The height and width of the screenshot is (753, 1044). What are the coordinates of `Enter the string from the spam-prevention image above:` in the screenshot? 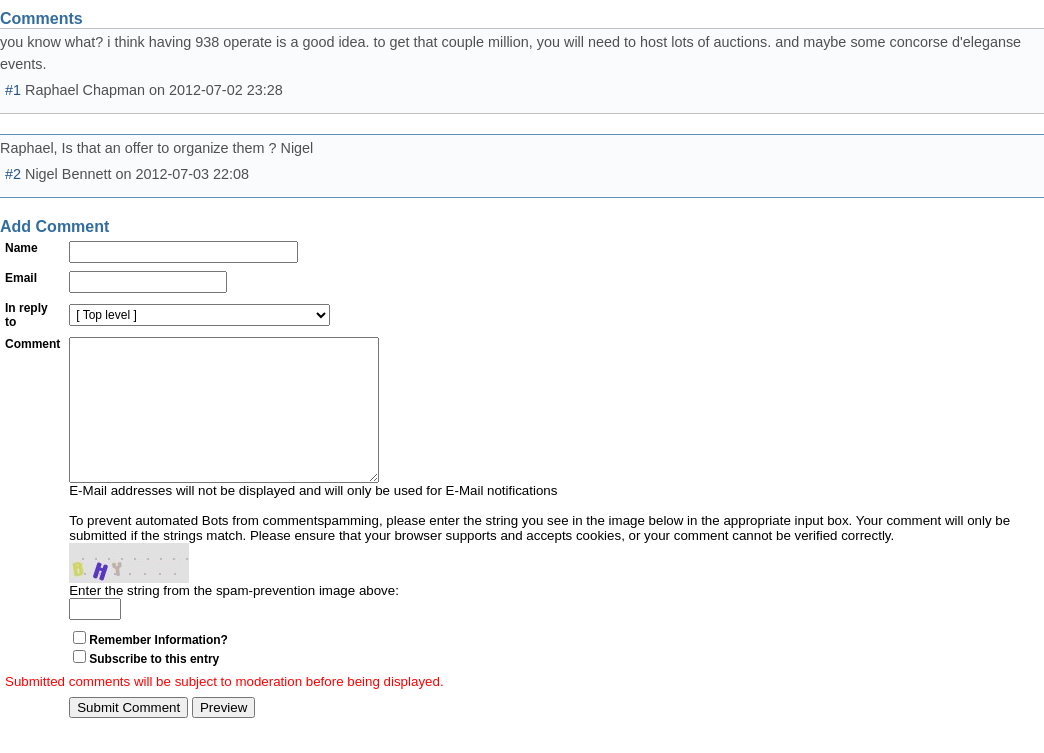 It's located at (234, 620).